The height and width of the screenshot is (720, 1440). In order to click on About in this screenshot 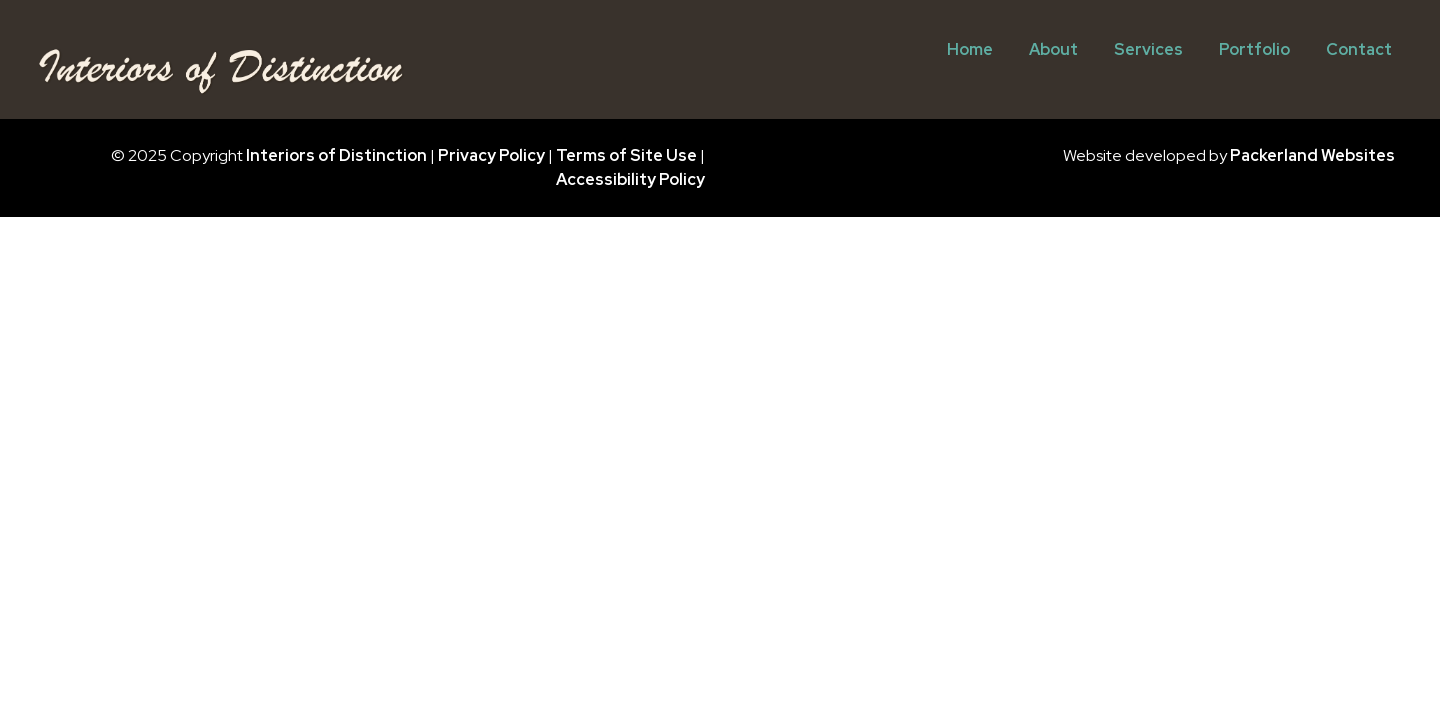, I will do `click(1053, 49)`.